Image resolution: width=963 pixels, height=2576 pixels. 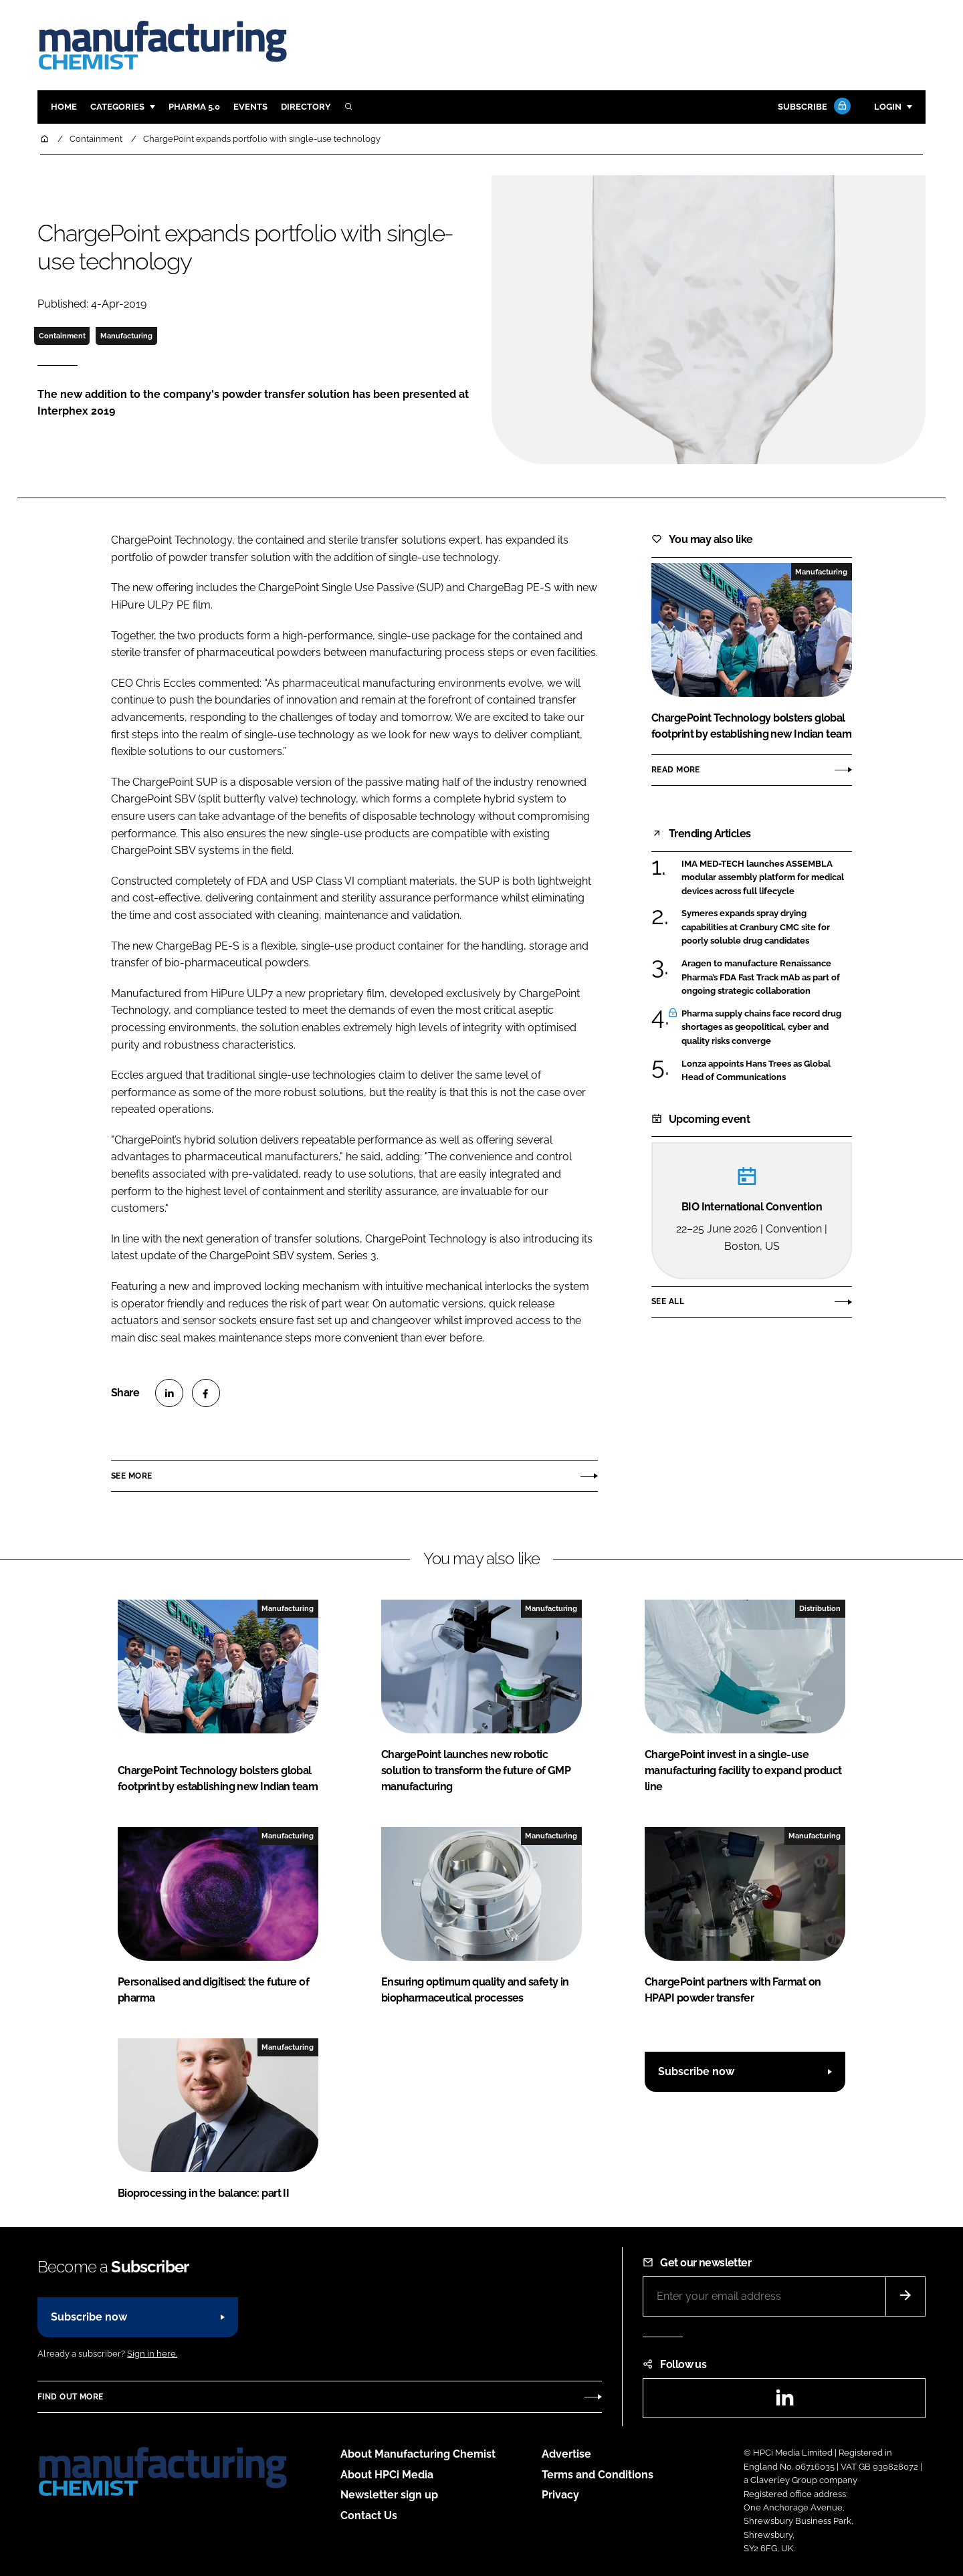 What do you see at coordinates (117, 107) in the screenshot?
I see `Categories` at bounding box center [117, 107].